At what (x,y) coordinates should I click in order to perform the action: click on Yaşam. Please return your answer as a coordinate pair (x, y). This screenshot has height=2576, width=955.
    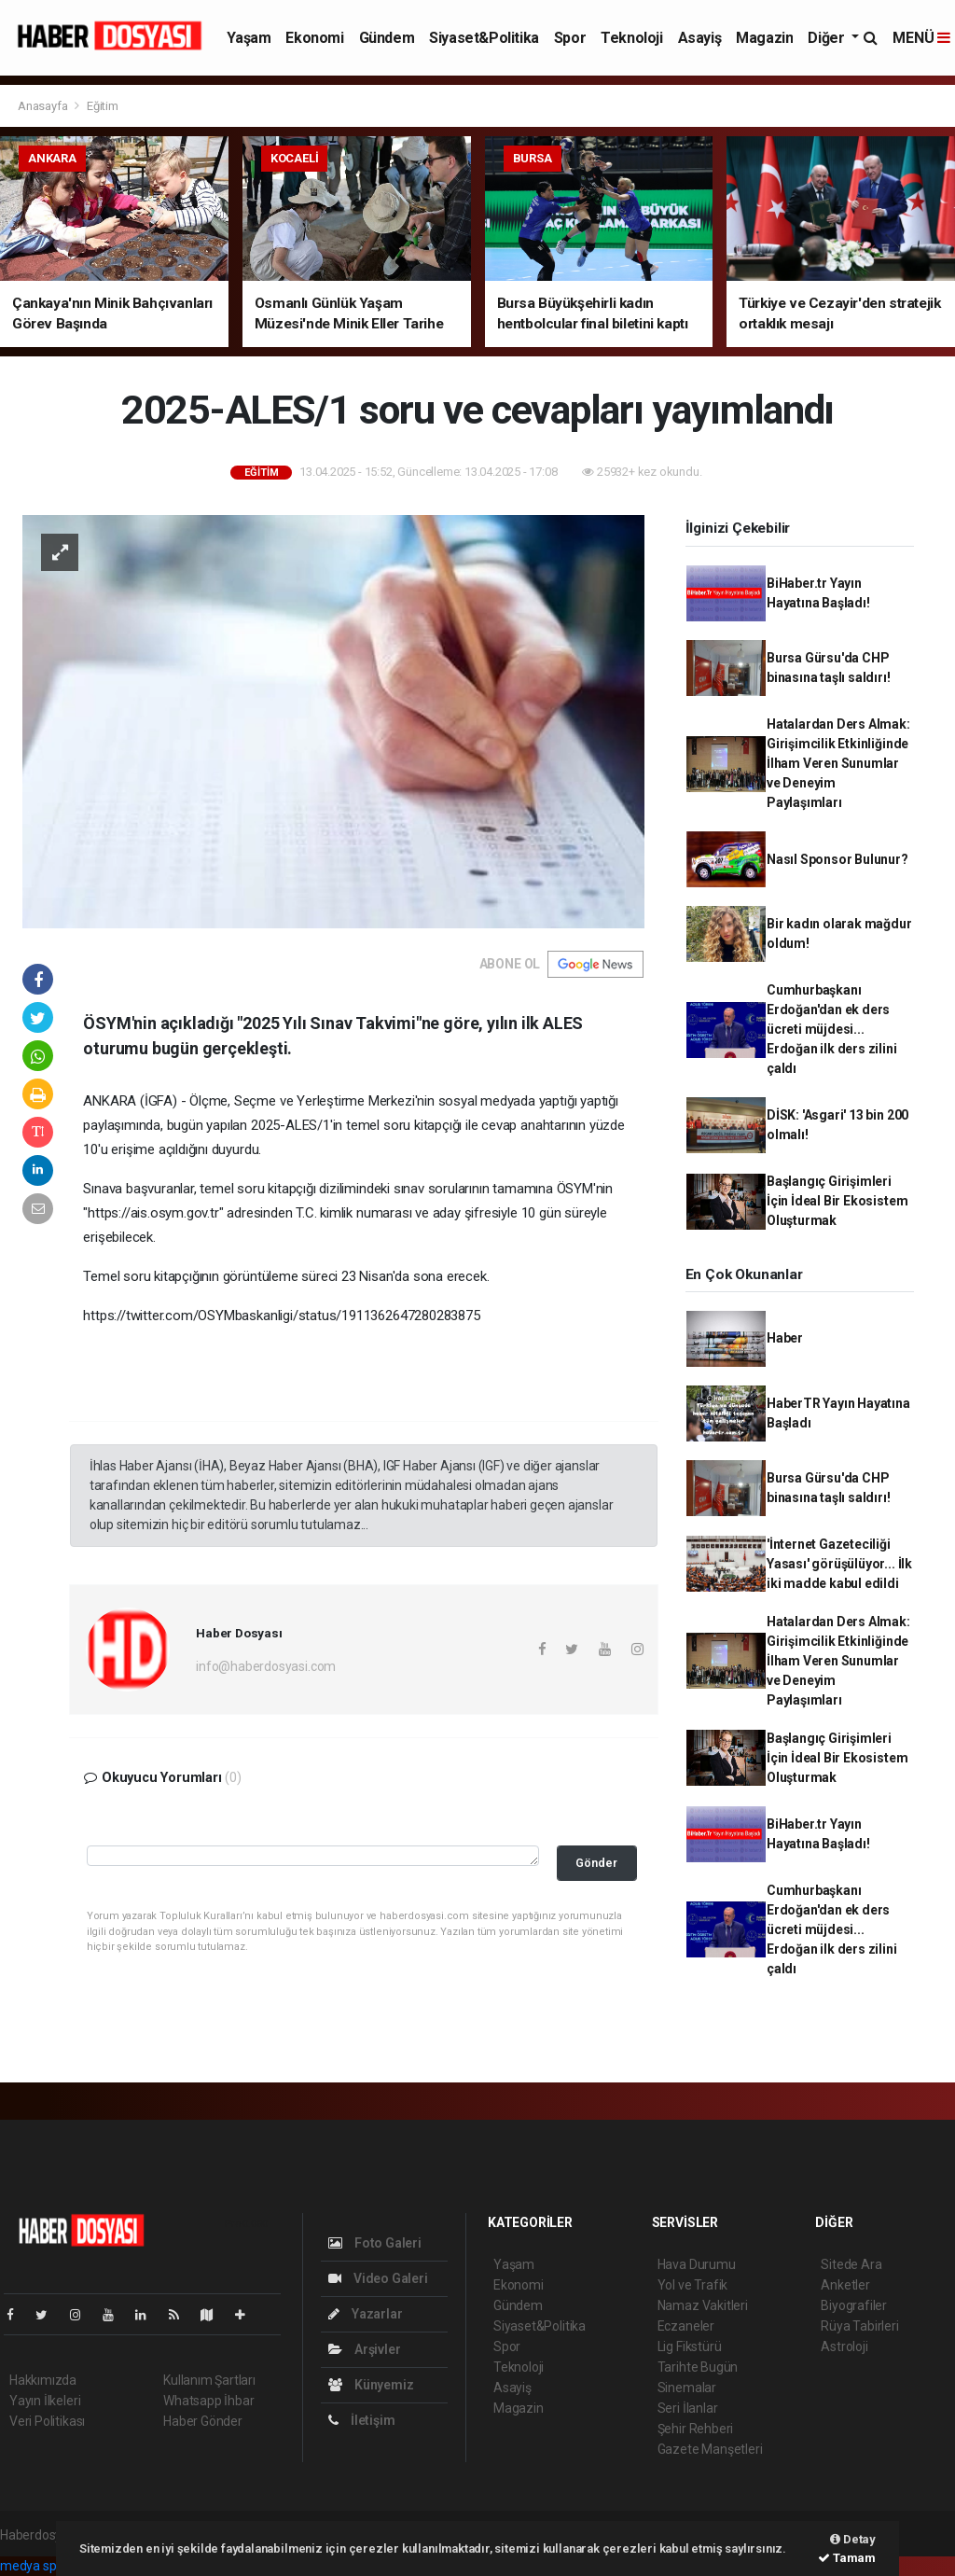
    Looking at the image, I should click on (248, 38).